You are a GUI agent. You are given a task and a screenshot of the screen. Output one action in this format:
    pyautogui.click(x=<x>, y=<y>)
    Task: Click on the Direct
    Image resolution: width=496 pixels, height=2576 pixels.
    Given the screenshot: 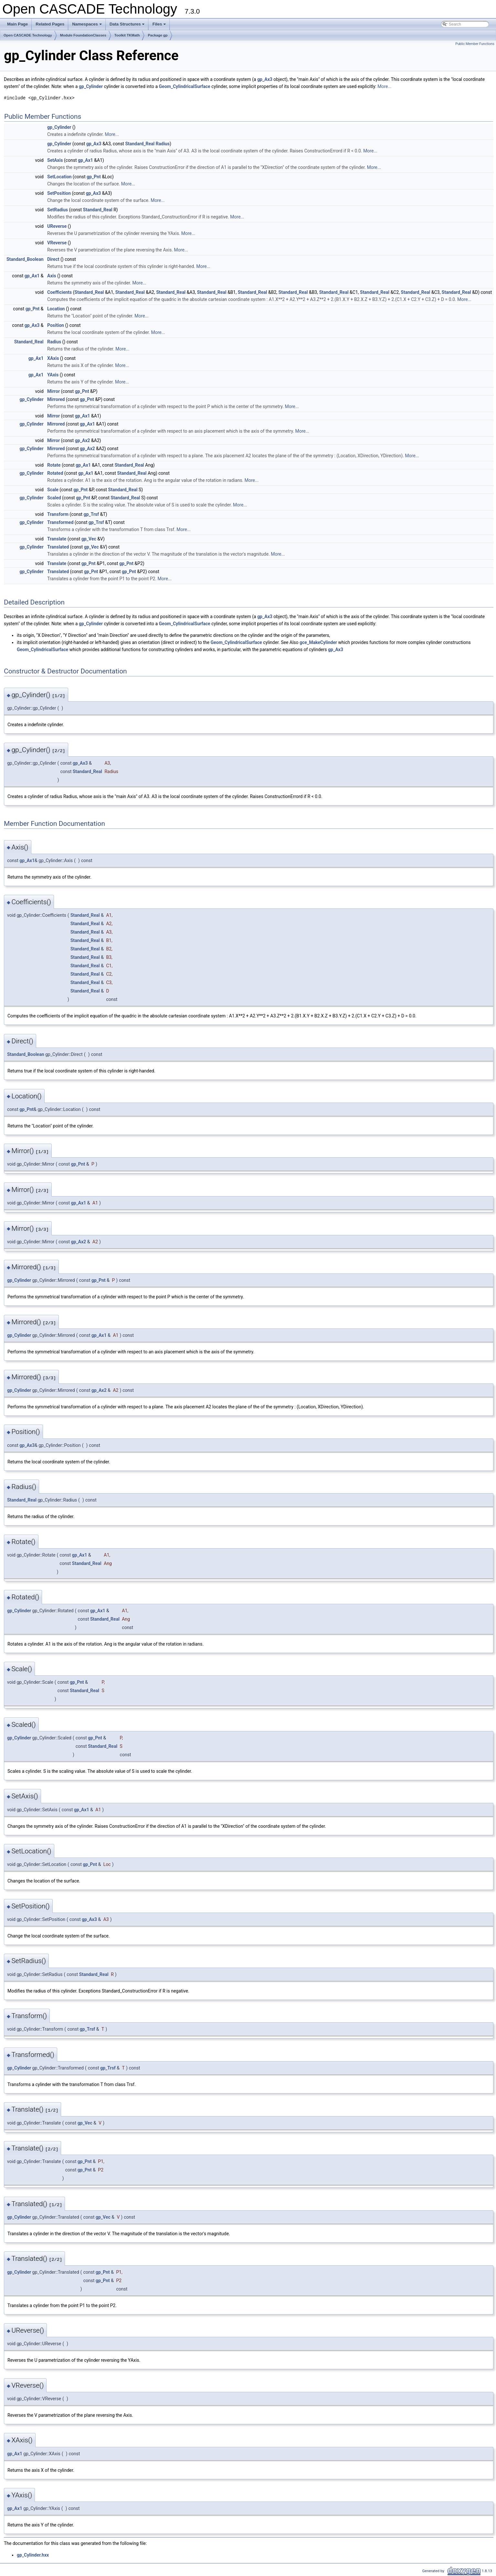 What is the action you would take?
    pyautogui.click(x=53, y=259)
    